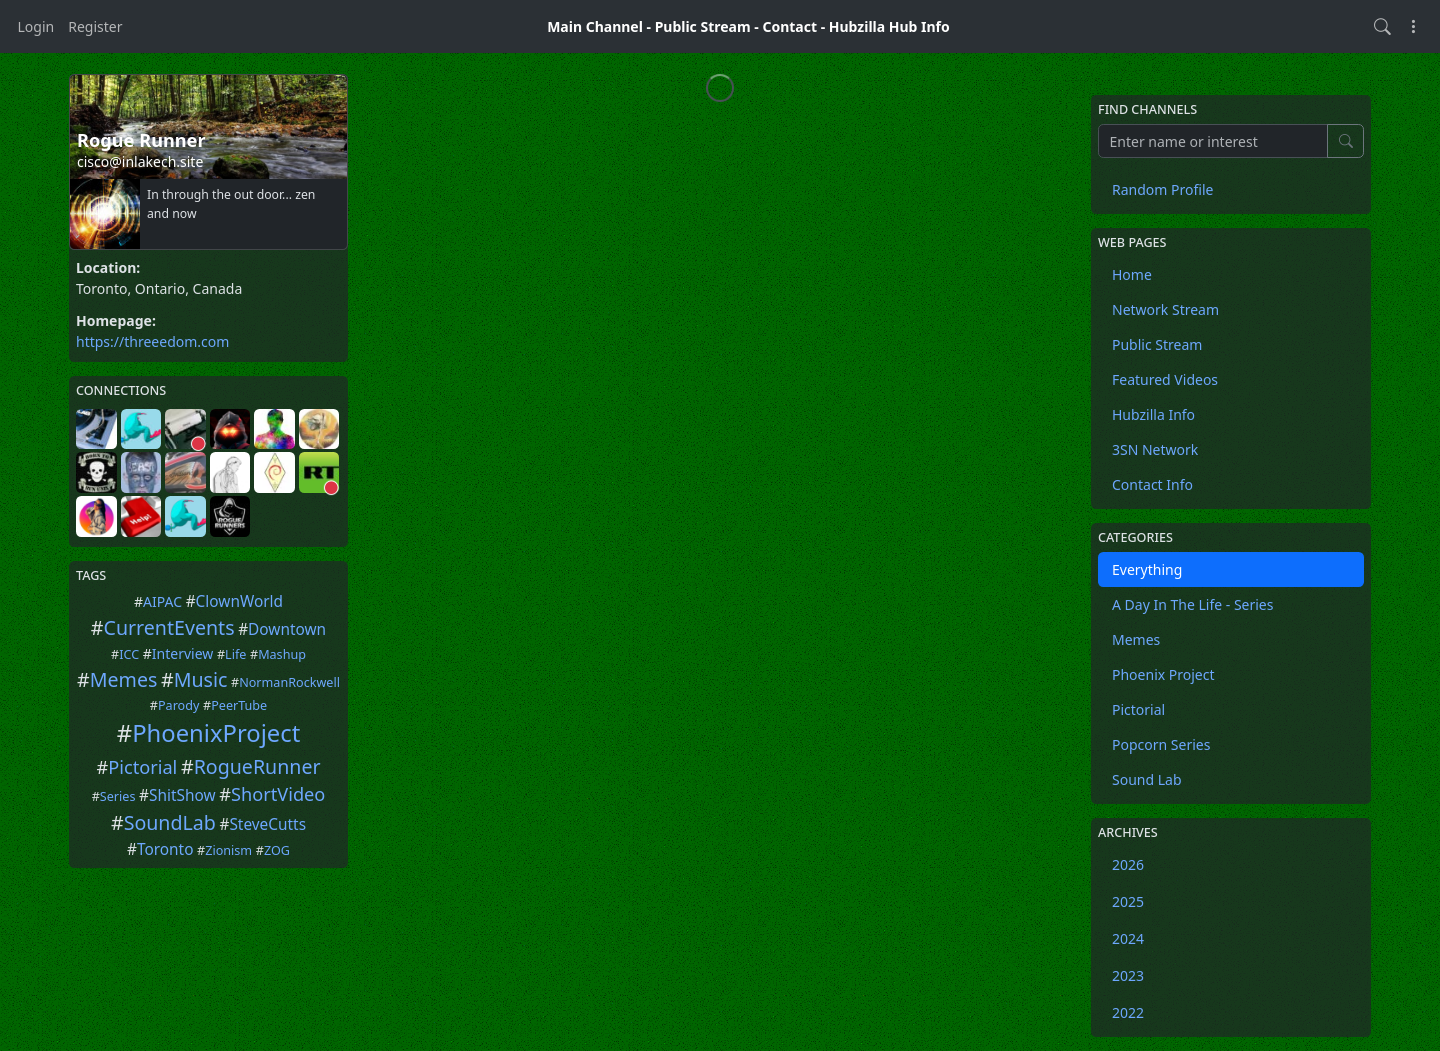 This screenshot has height=1051, width=1440. I want to click on Popcorn Series, so click(1161, 744).